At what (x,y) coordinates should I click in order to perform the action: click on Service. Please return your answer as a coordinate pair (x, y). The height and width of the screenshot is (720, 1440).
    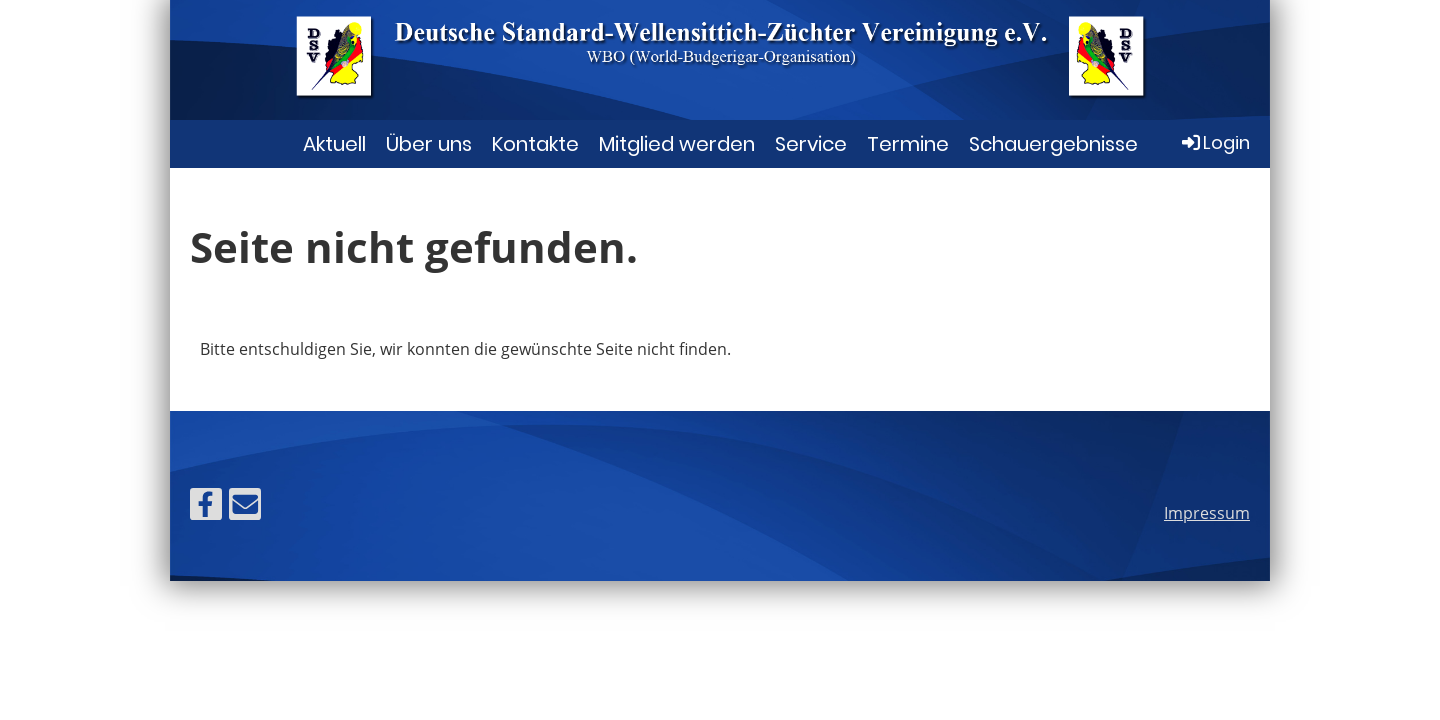
    Looking at the image, I should click on (811, 144).